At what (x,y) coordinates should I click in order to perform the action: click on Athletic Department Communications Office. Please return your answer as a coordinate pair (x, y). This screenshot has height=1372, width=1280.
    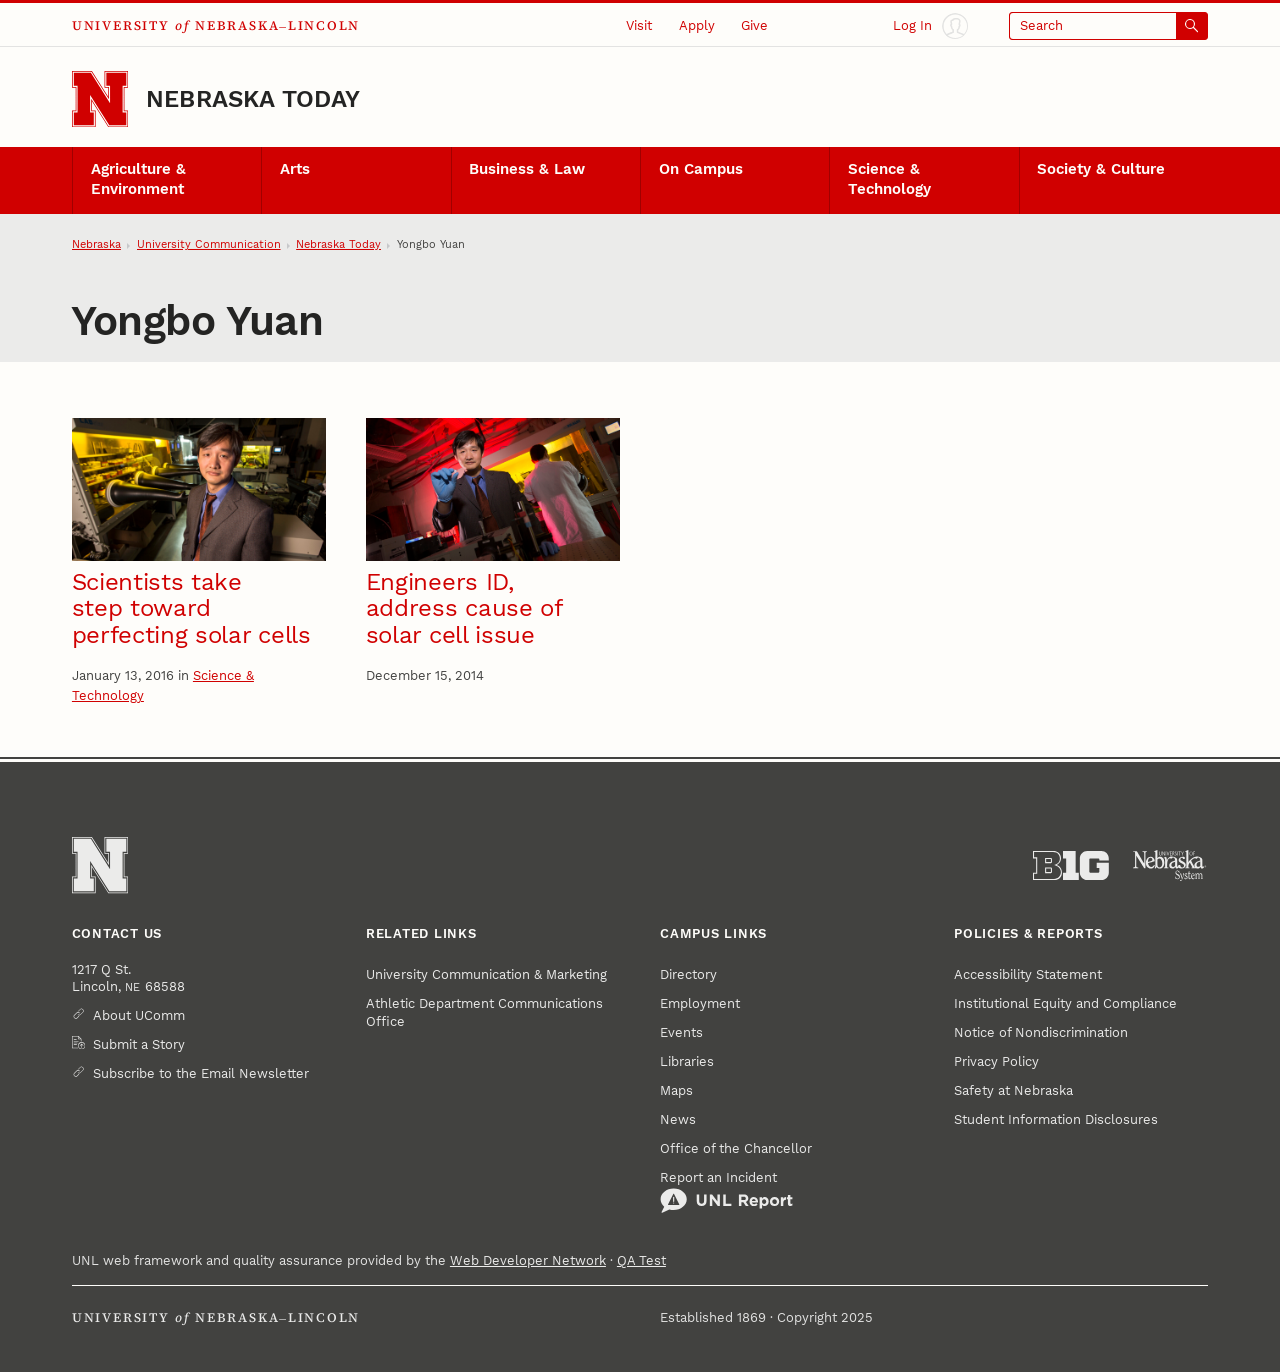
    Looking at the image, I should click on (484, 1012).